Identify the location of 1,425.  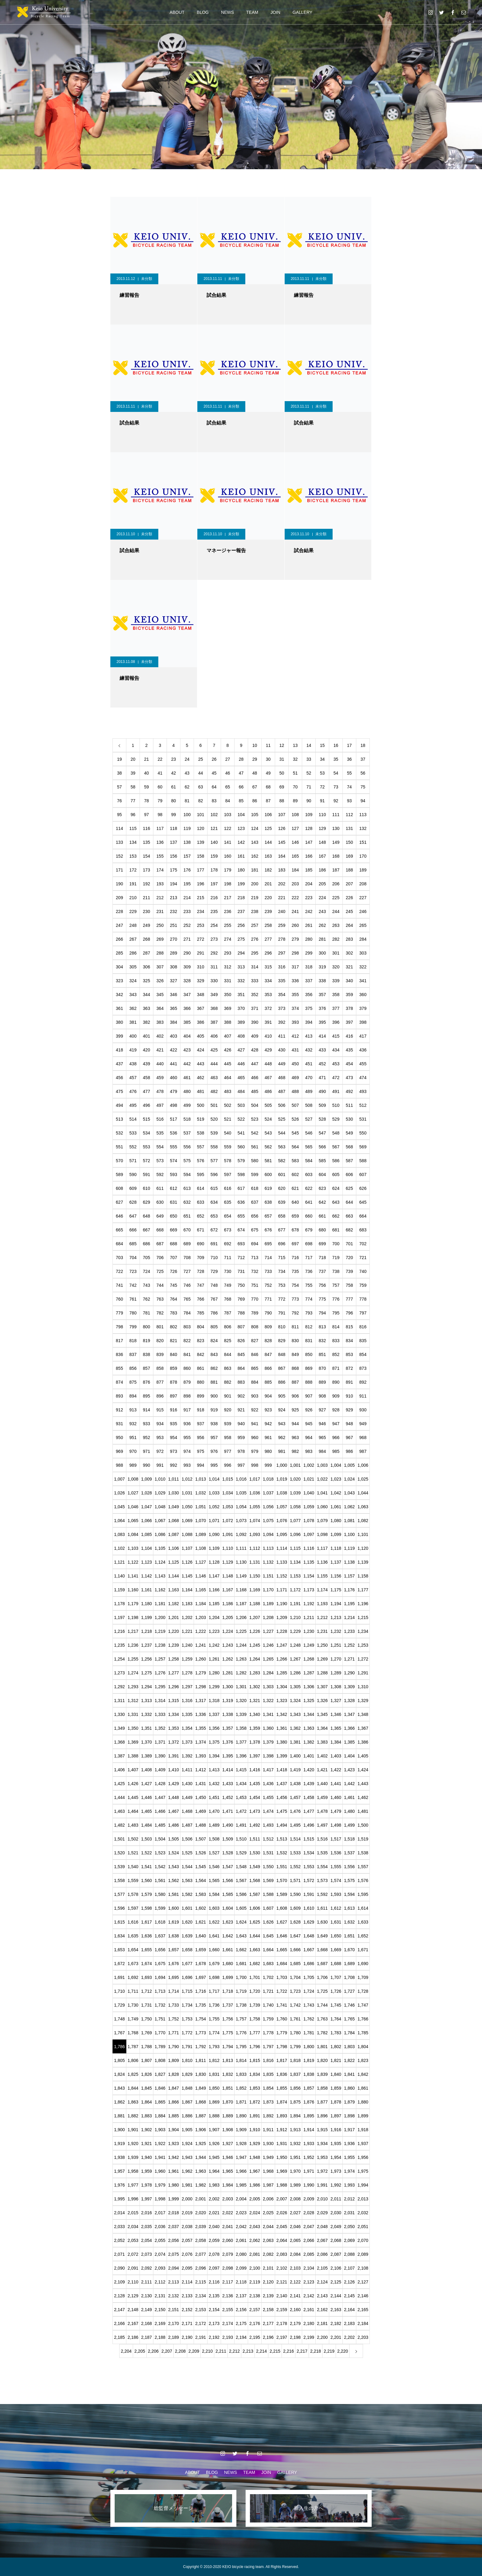
(119, 1783).